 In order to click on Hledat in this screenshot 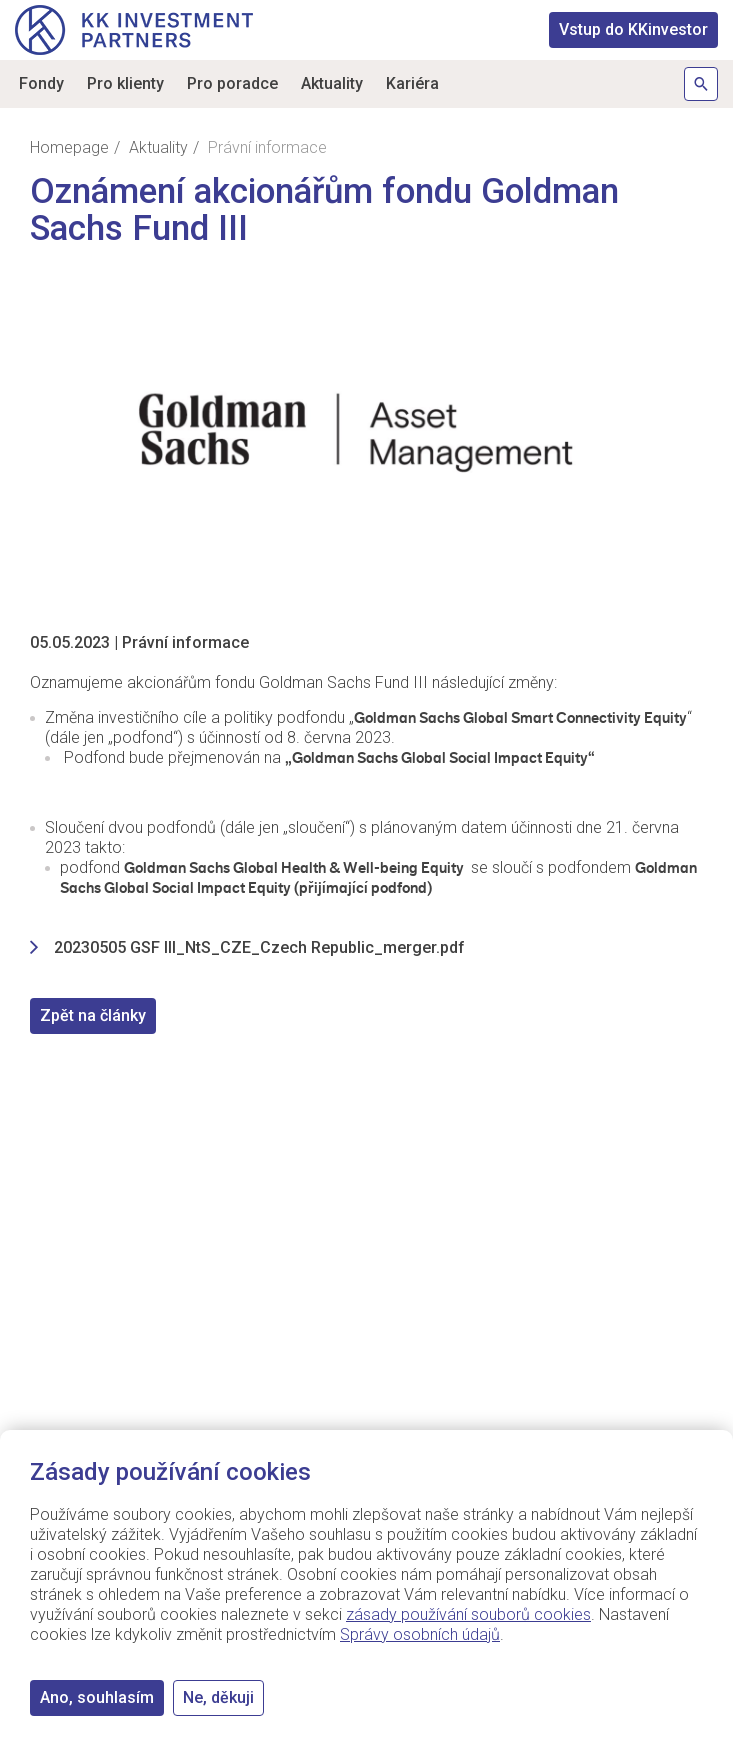, I will do `click(701, 84)`.